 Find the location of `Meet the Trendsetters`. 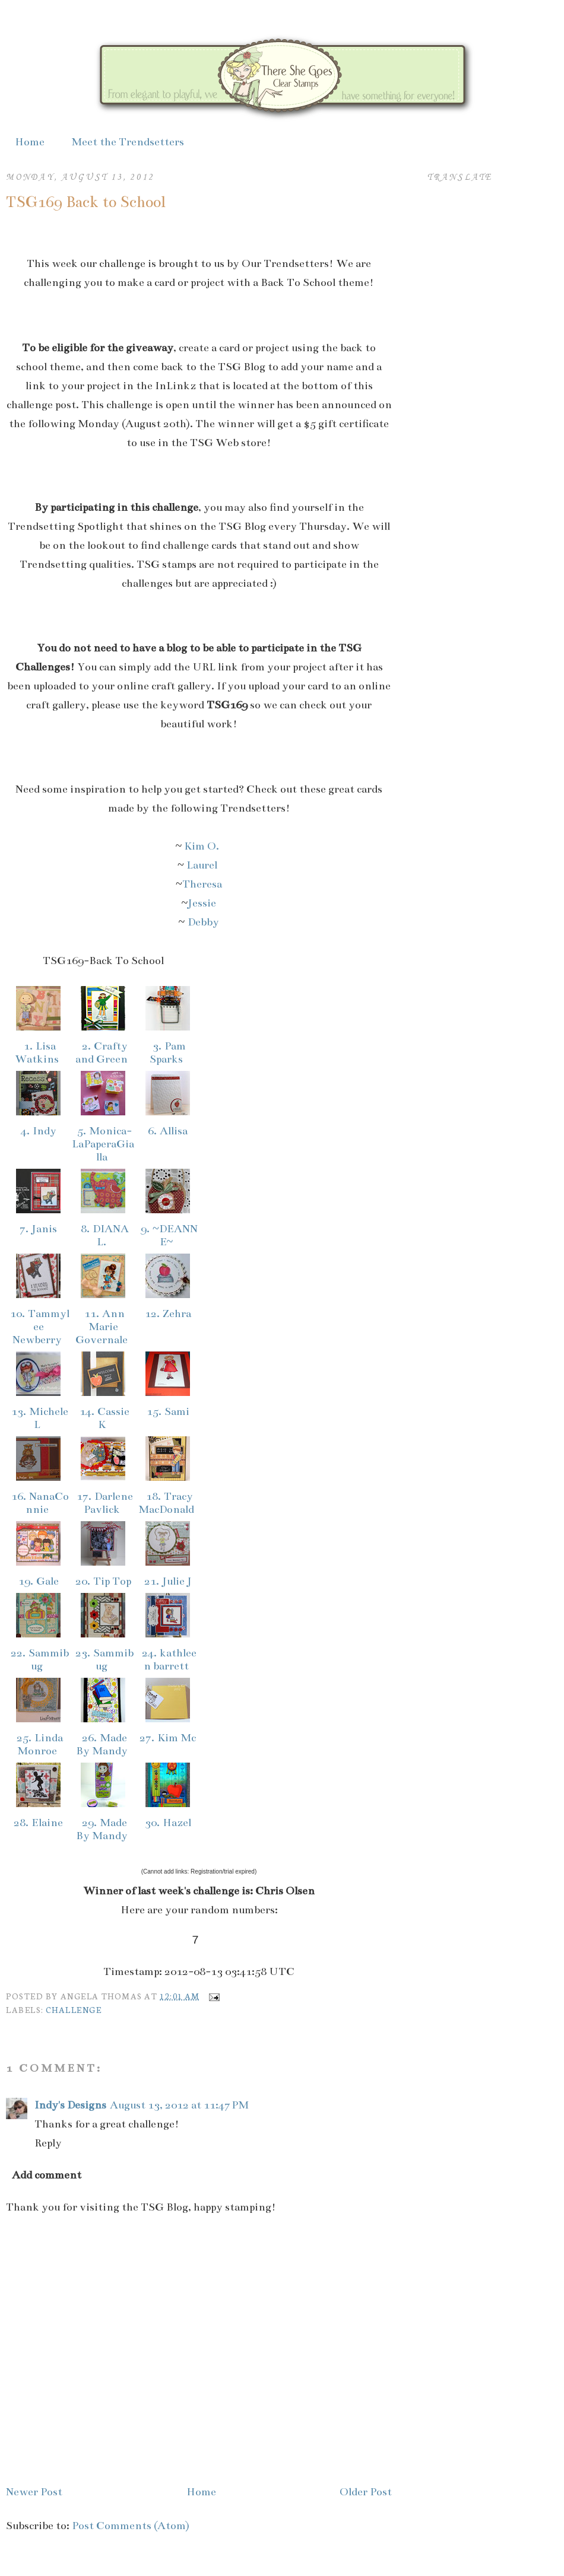

Meet the Trendsetters is located at coordinates (127, 141).